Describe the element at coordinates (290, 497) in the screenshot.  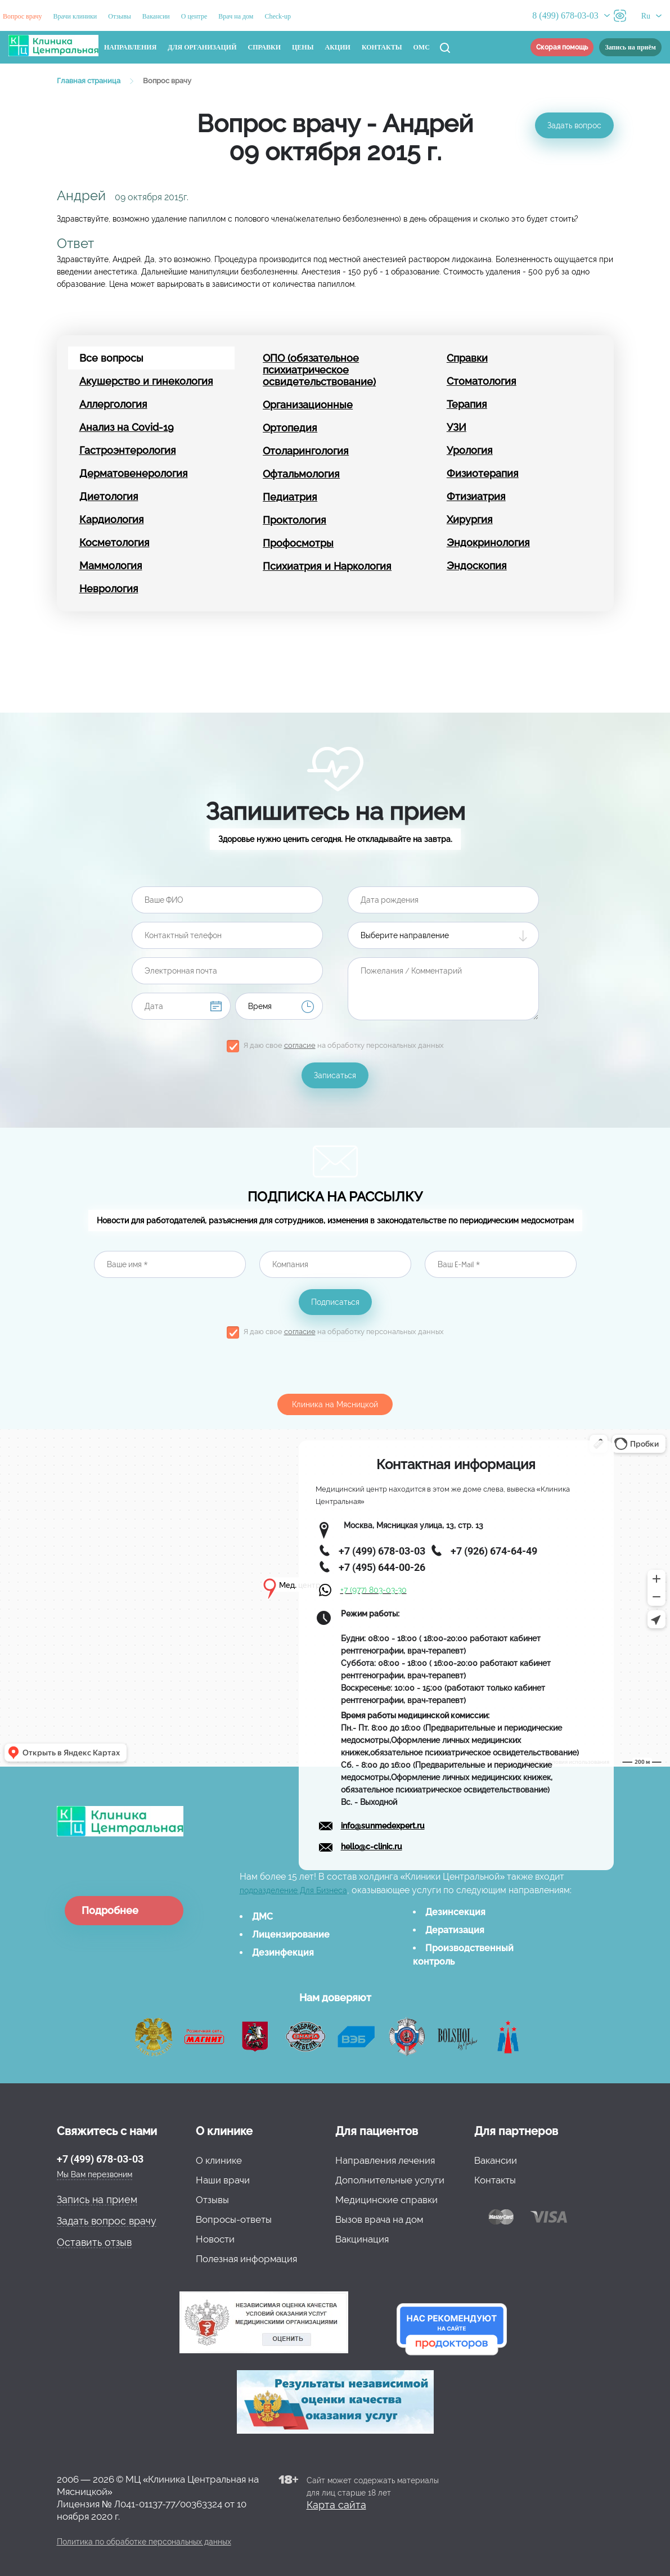
I see `Педиатрия` at that location.